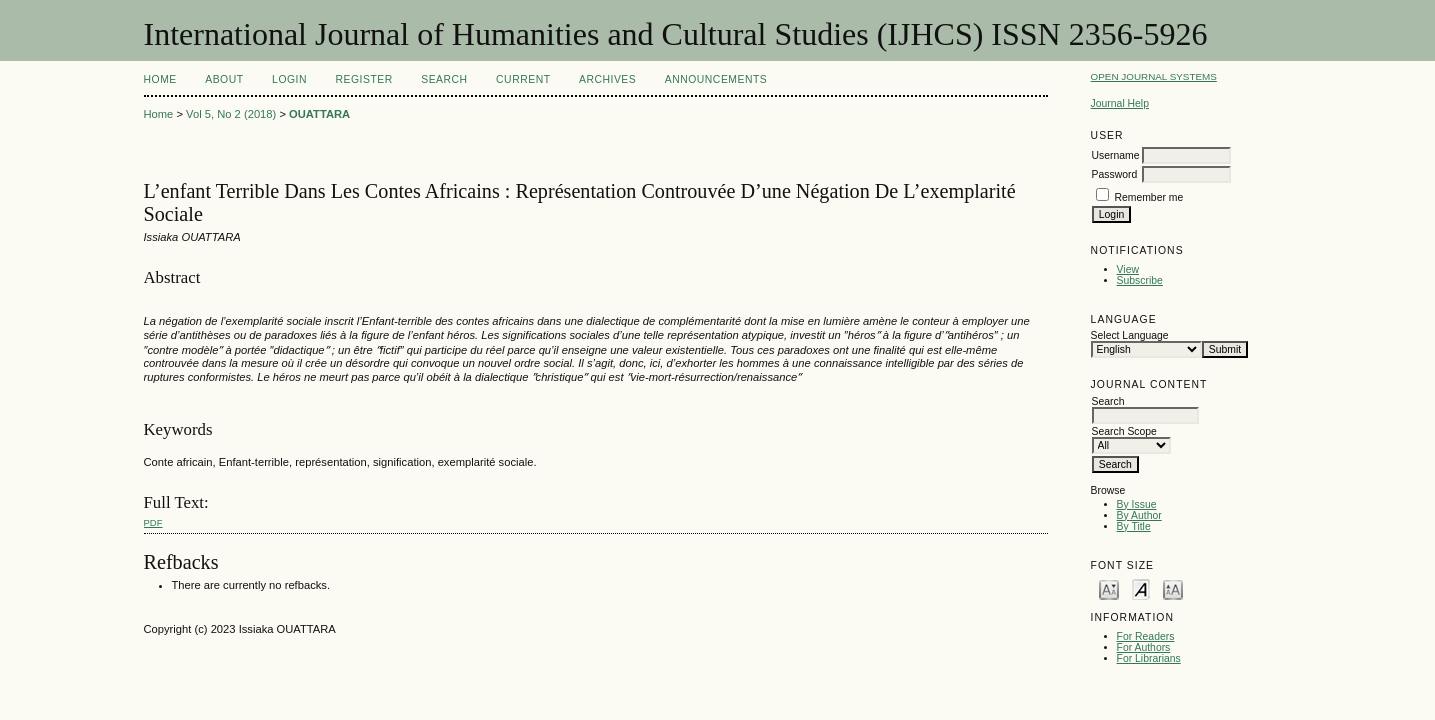 This screenshot has height=720, width=1435. Describe the element at coordinates (607, 79) in the screenshot. I see `Archives` at that location.